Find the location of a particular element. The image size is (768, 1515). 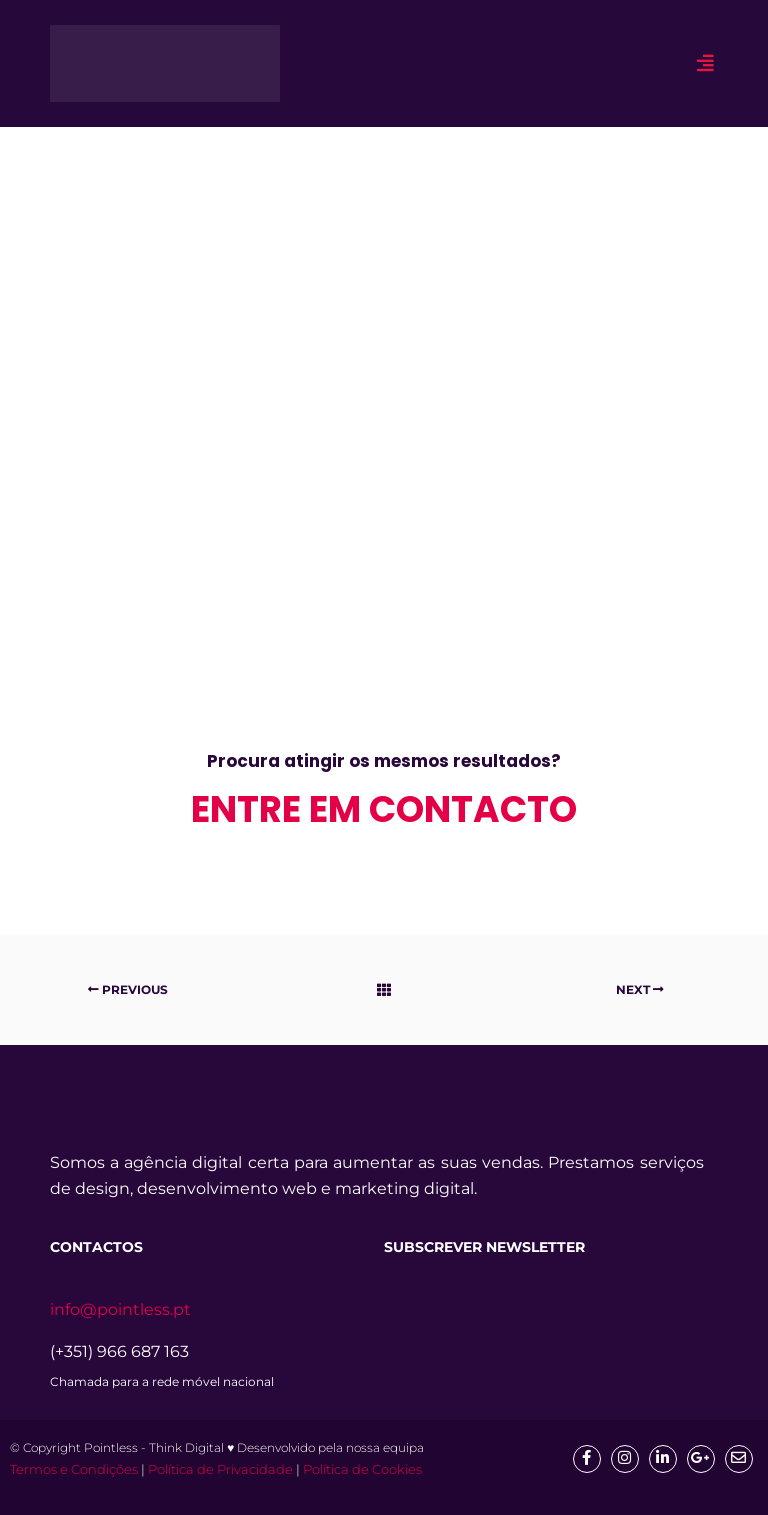

[Linkedin] is located at coordinates (663, 1459).